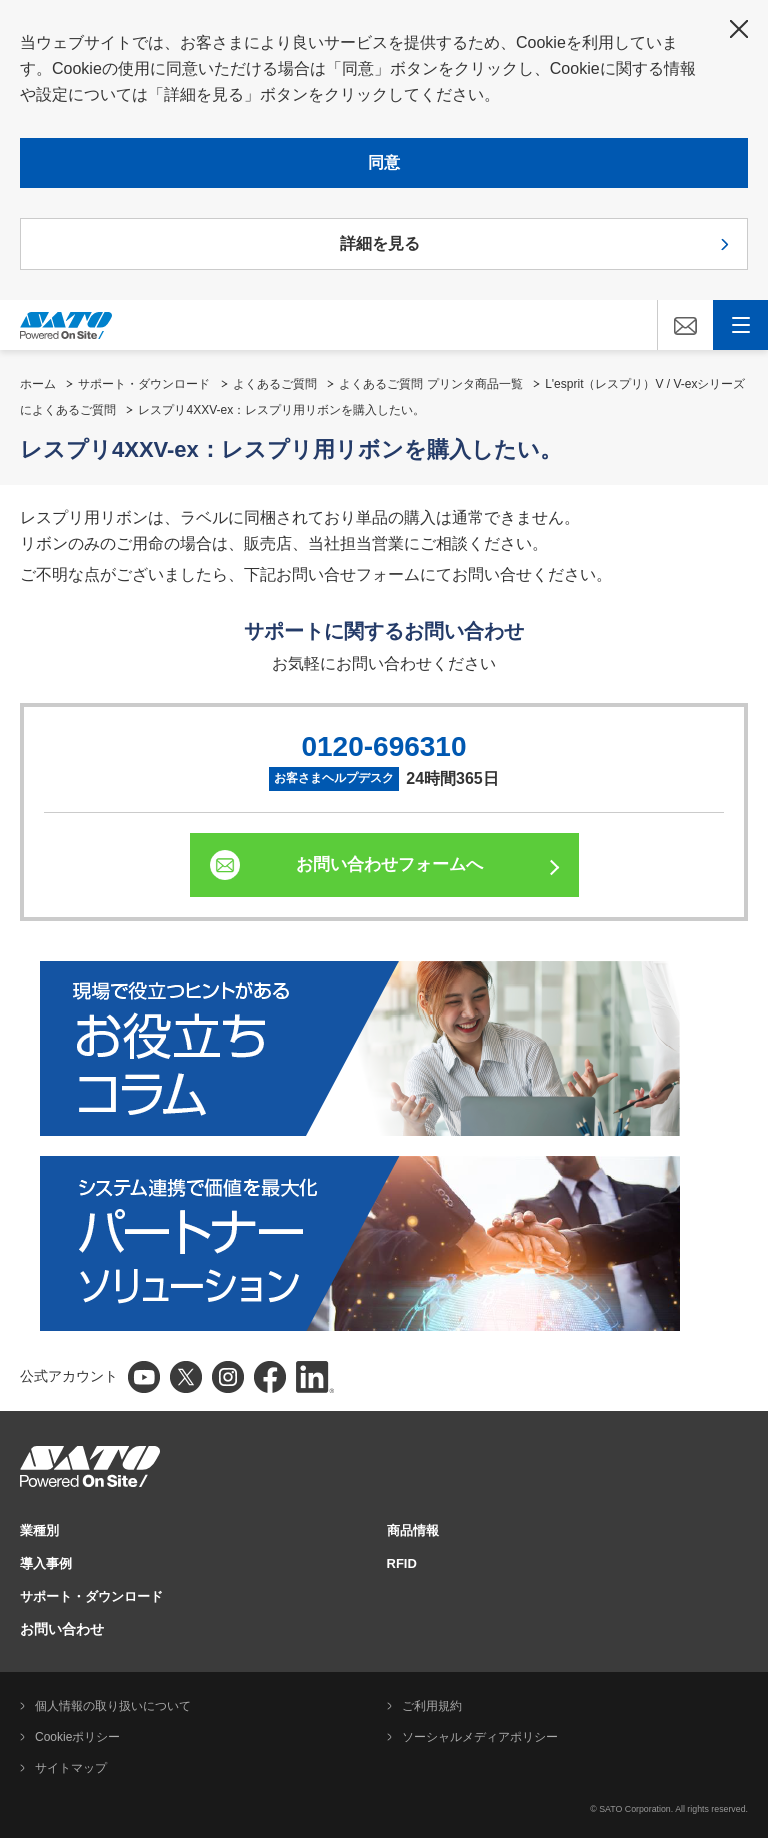 The width and height of the screenshot is (768, 1838). Describe the element at coordinates (432, 1706) in the screenshot. I see `ご利用規約` at that location.